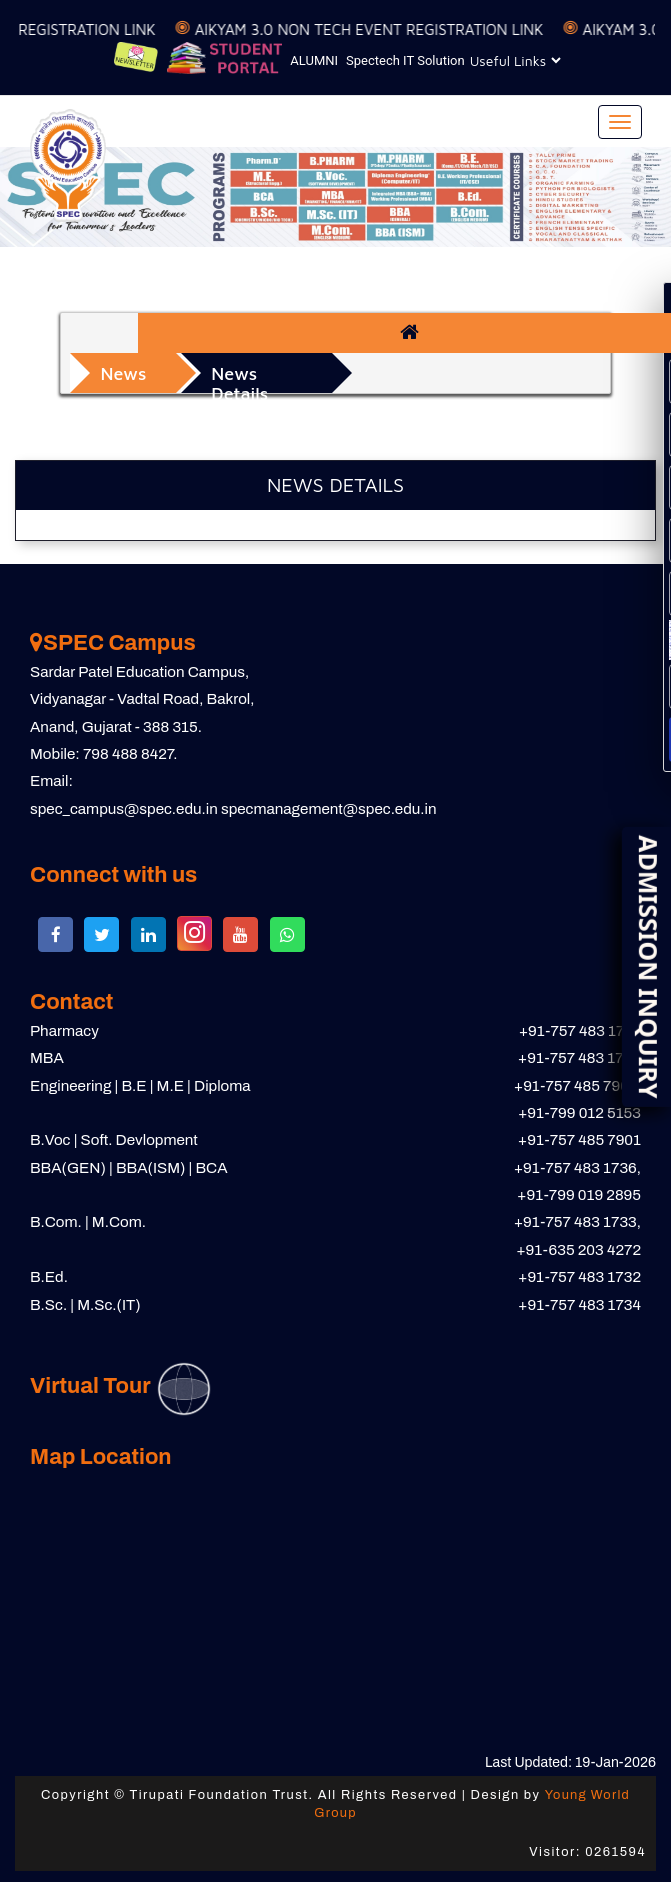 Image resolution: width=671 pixels, height=1882 pixels. What do you see at coordinates (314, 60) in the screenshot?
I see `ALUMNI` at bounding box center [314, 60].